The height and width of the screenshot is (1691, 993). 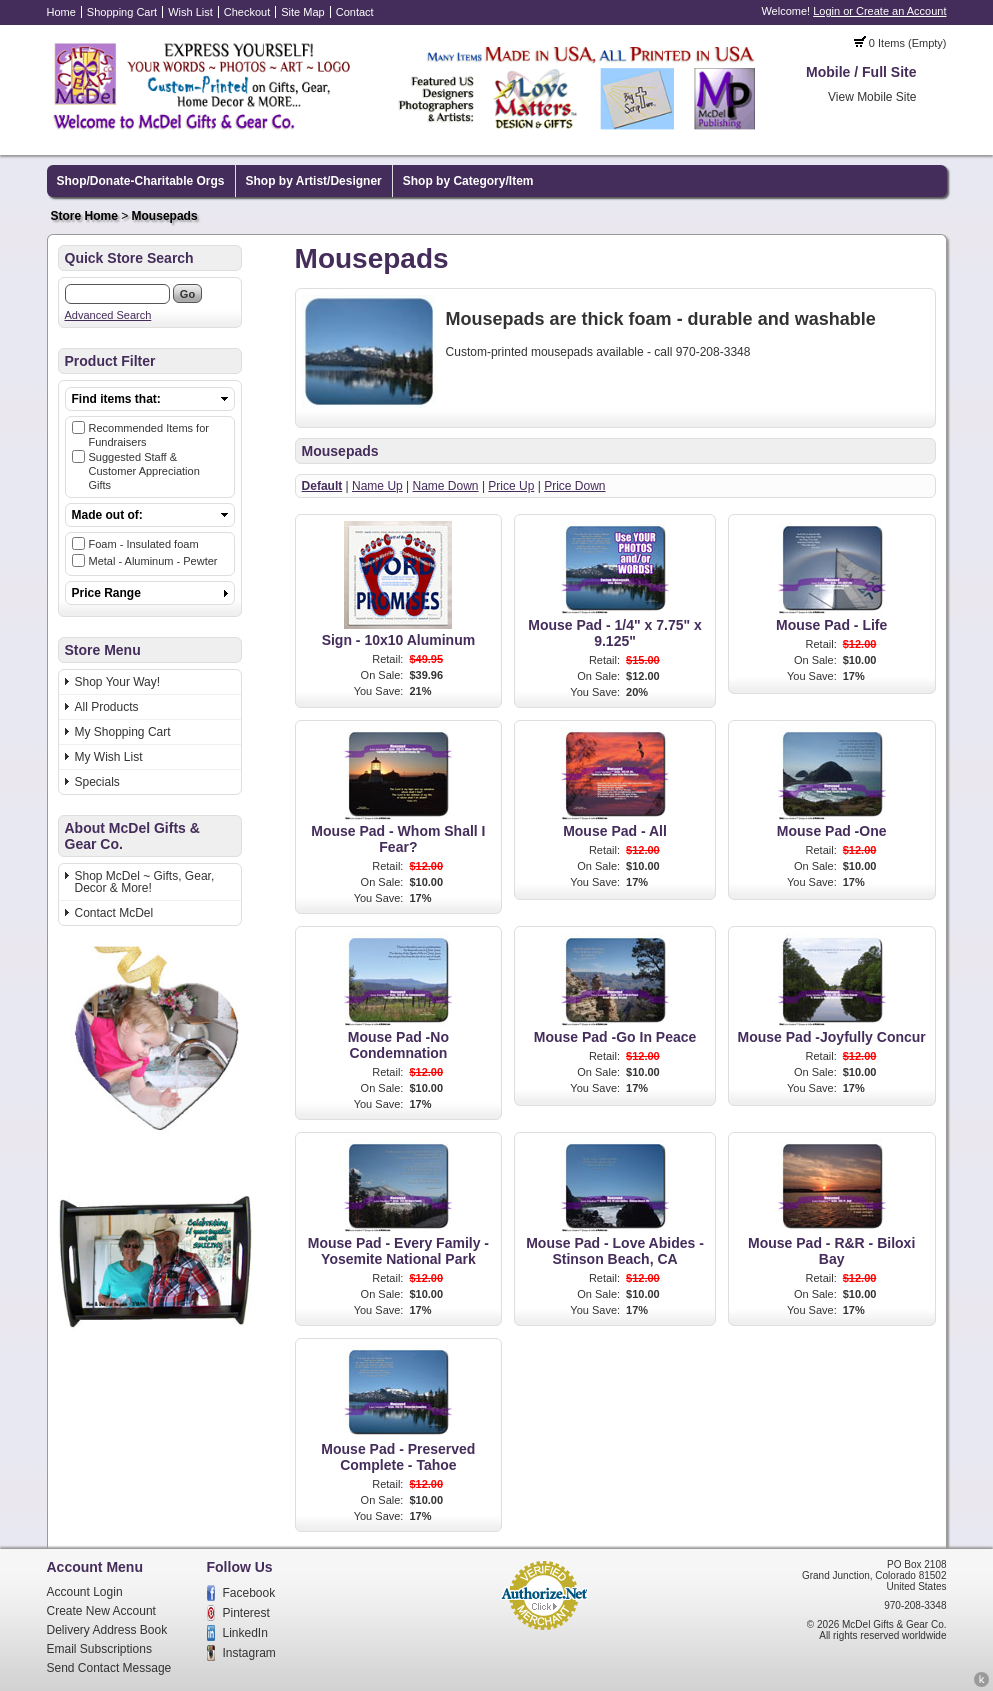 What do you see at coordinates (246, 1613) in the screenshot?
I see `Pinterest` at bounding box center [246, 1613].